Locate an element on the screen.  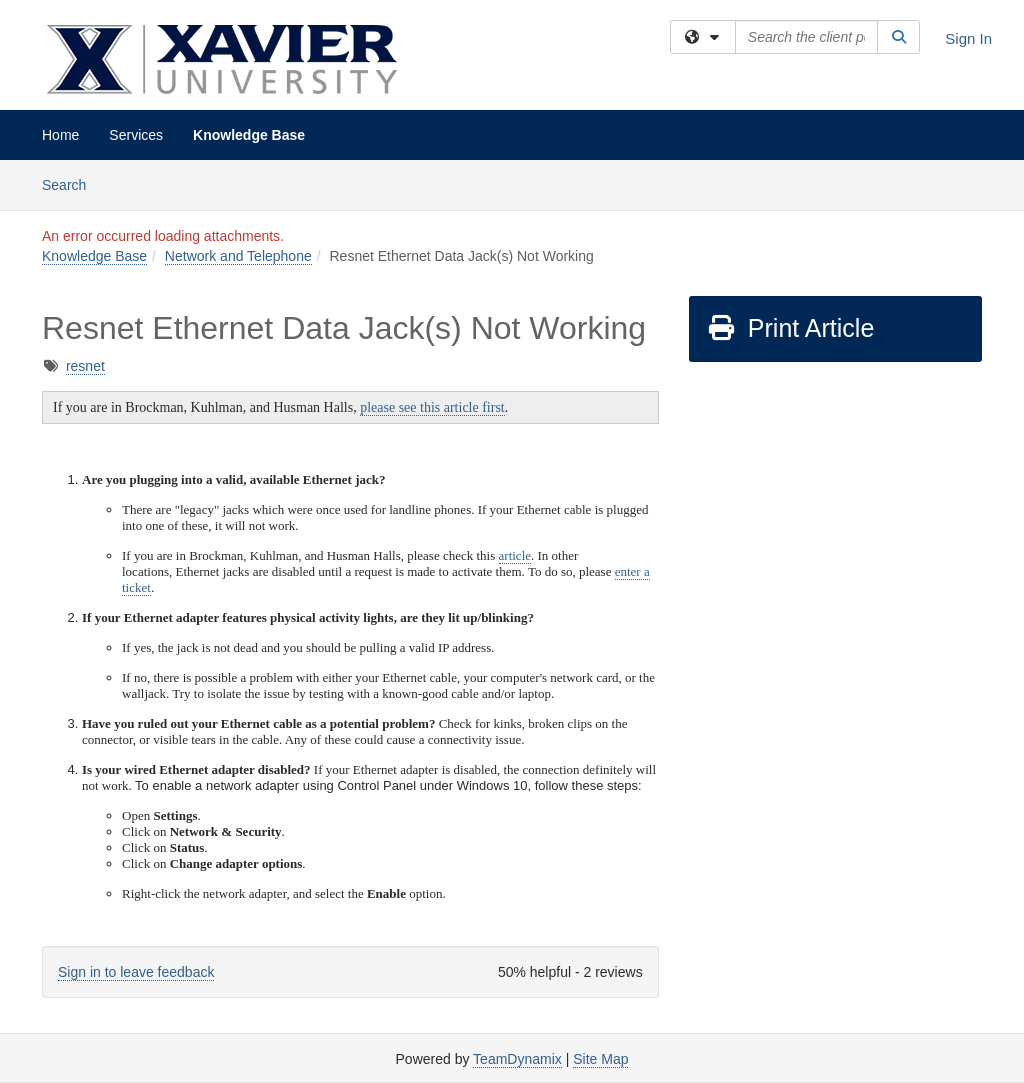
Search is located at coordinates (71, 183).